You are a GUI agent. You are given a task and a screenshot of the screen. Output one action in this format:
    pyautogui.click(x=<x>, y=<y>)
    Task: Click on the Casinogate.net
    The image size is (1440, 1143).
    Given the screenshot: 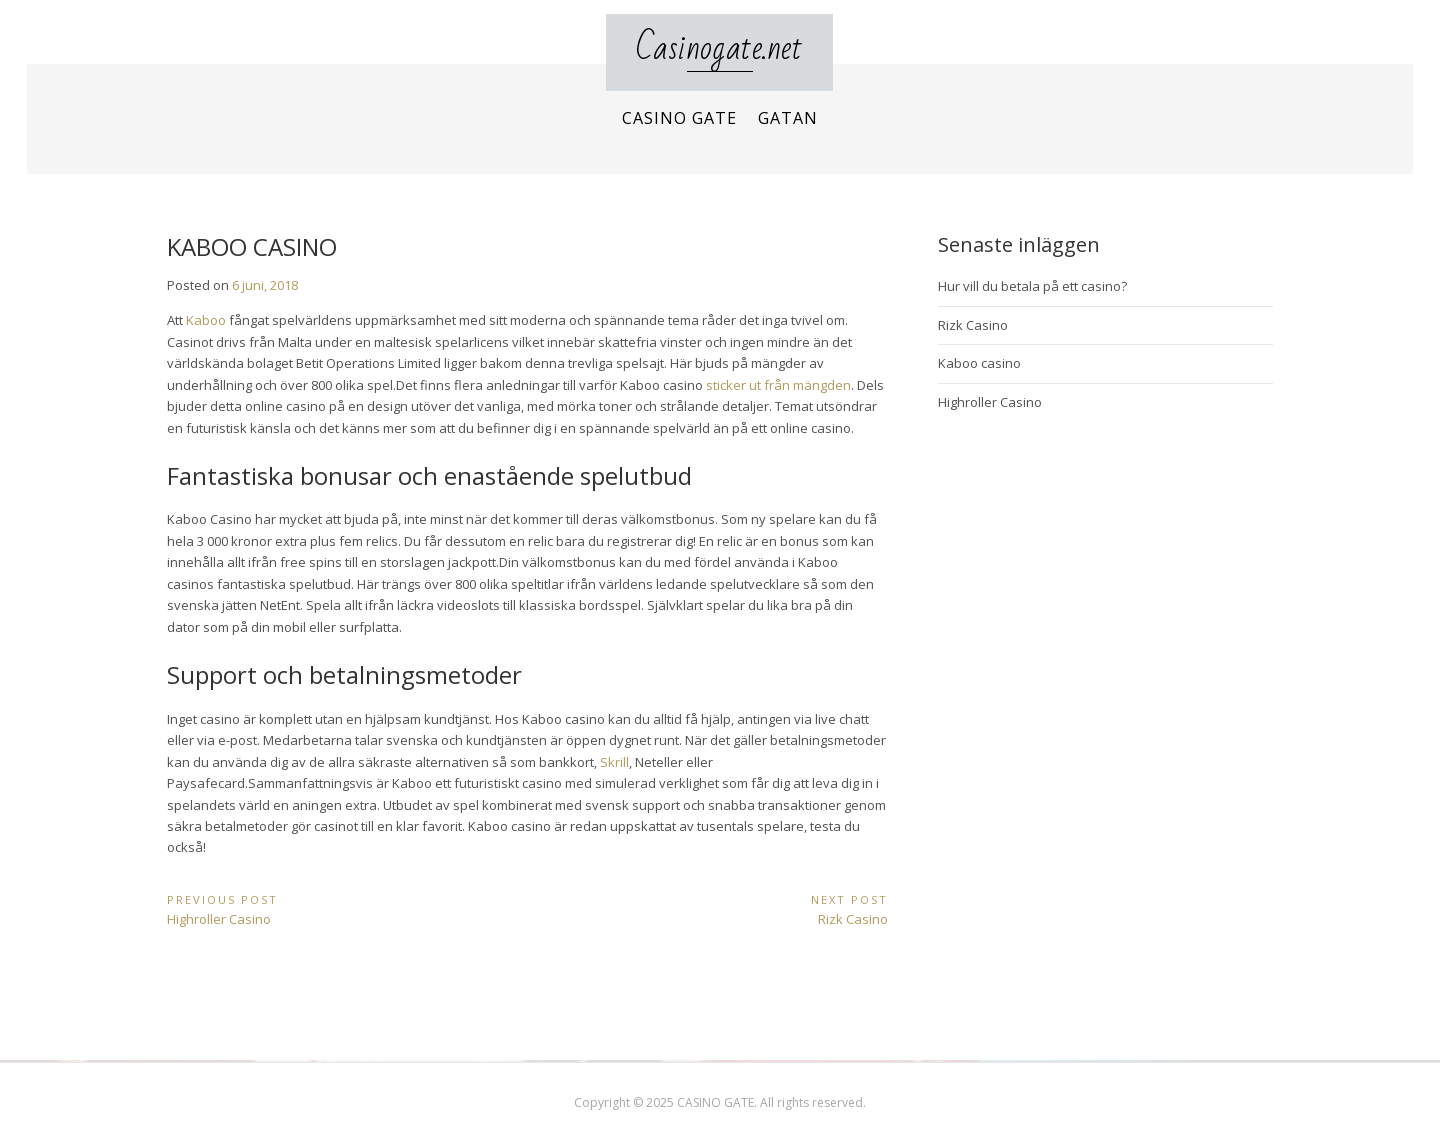 What is the action you would take?
    pyautogui.click(x=719, y=48)
    